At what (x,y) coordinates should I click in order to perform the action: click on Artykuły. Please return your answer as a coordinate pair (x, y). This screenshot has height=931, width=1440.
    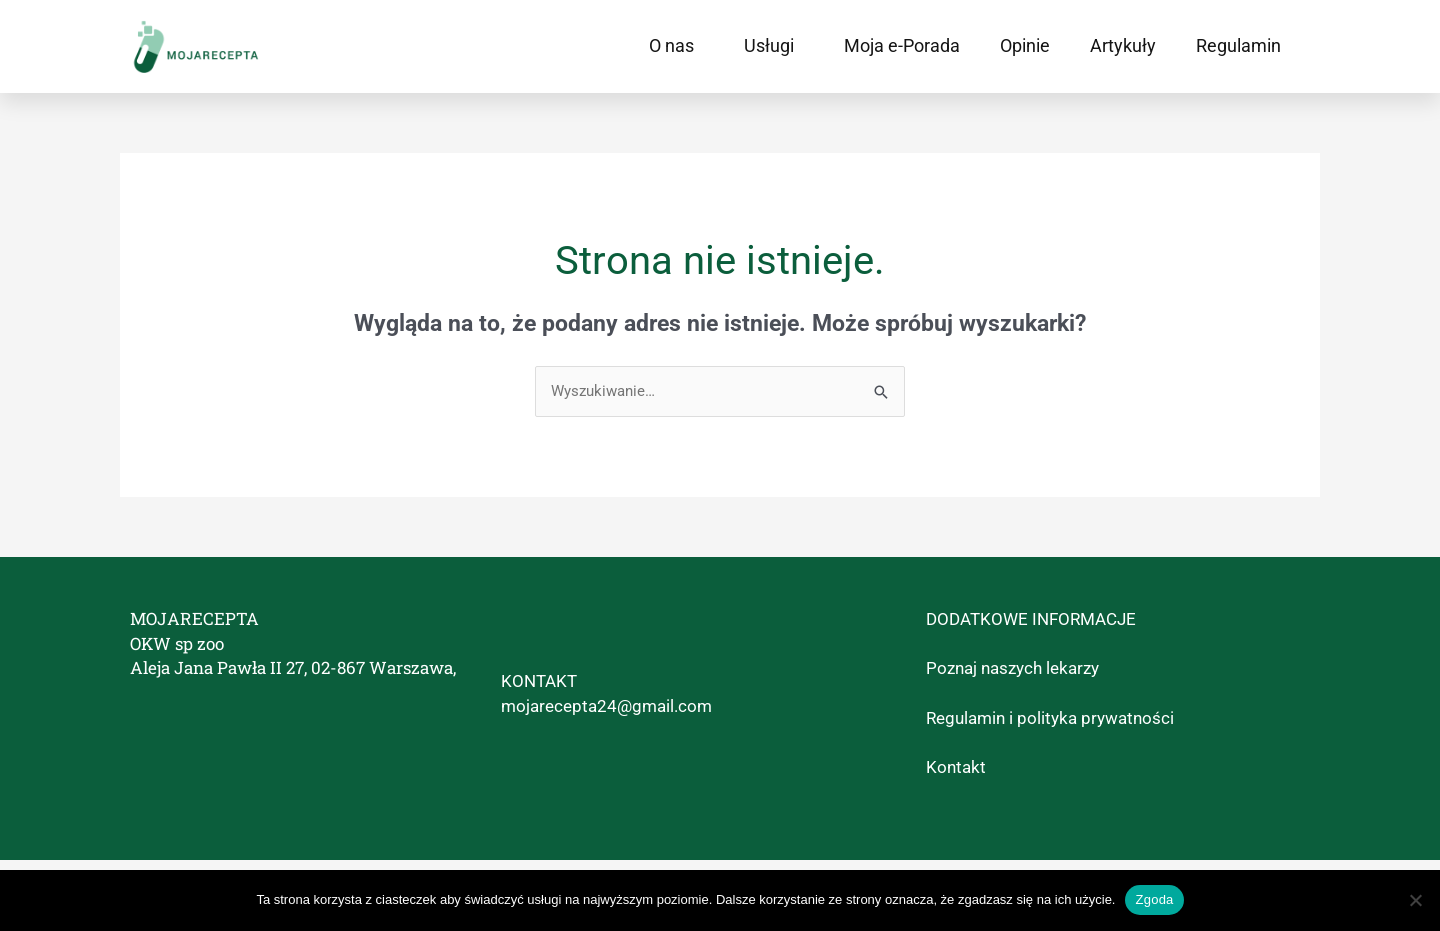
    Looking at the image, I should click on (1123, 45).